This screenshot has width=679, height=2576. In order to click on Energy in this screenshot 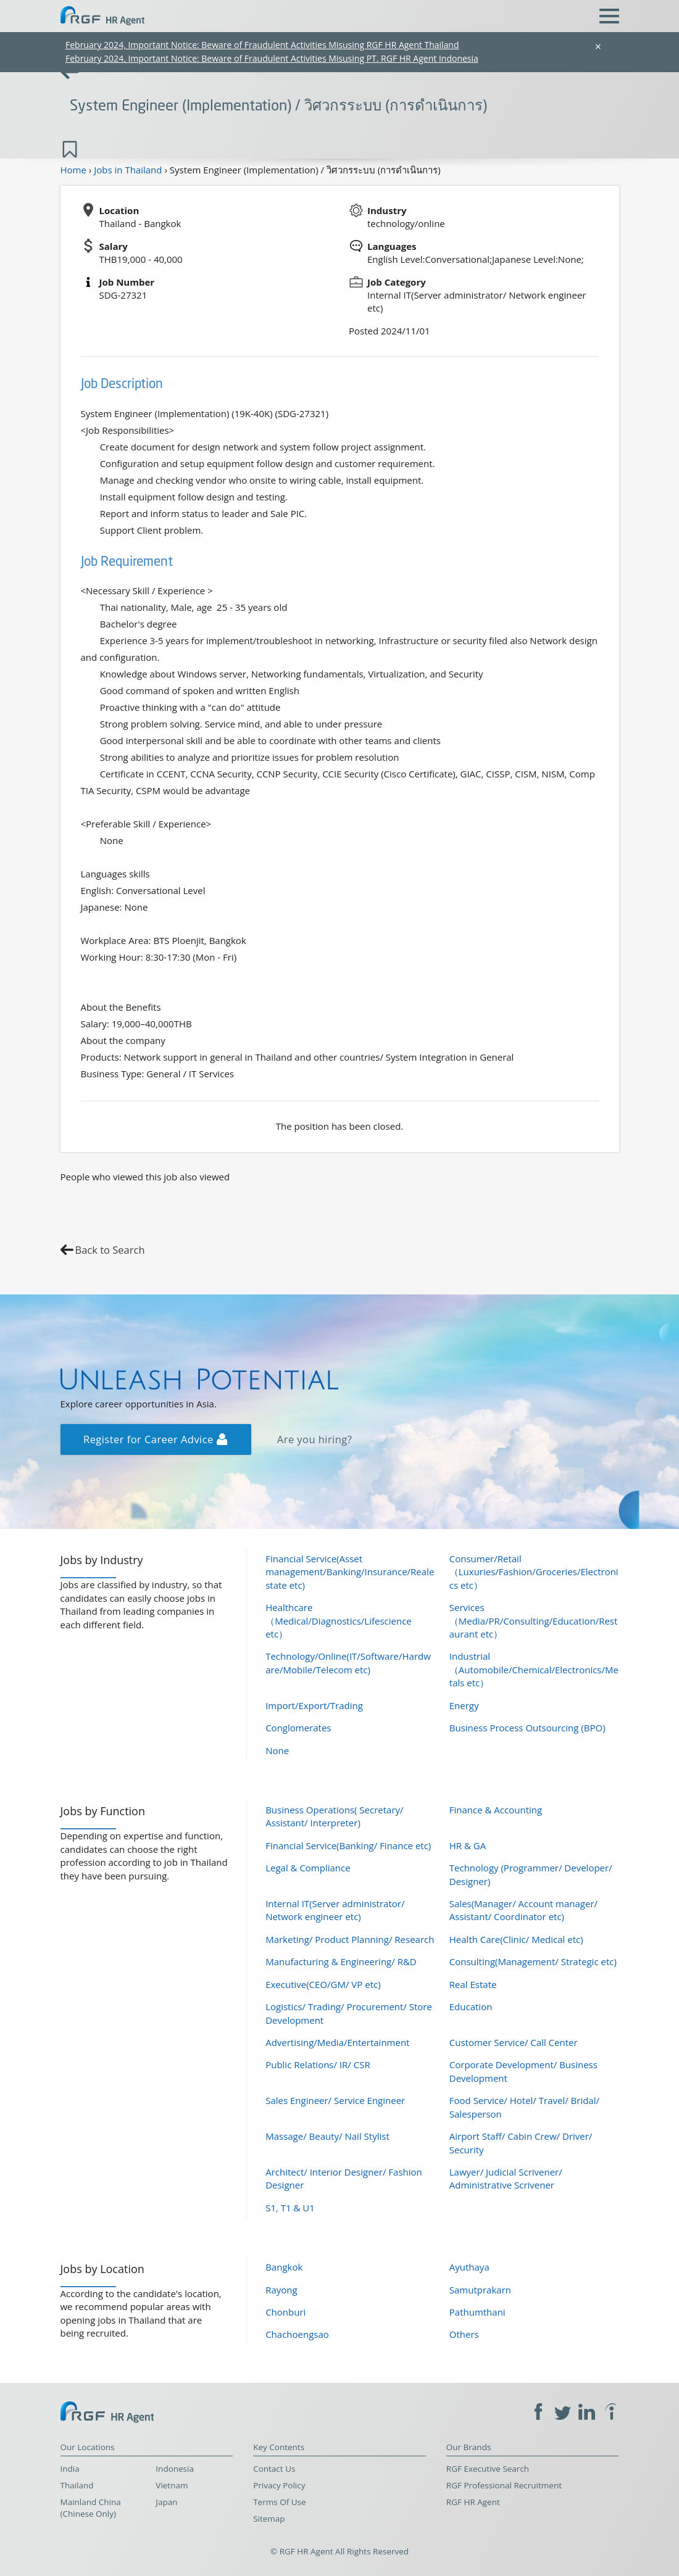, I will do `click(464, 1705)`.